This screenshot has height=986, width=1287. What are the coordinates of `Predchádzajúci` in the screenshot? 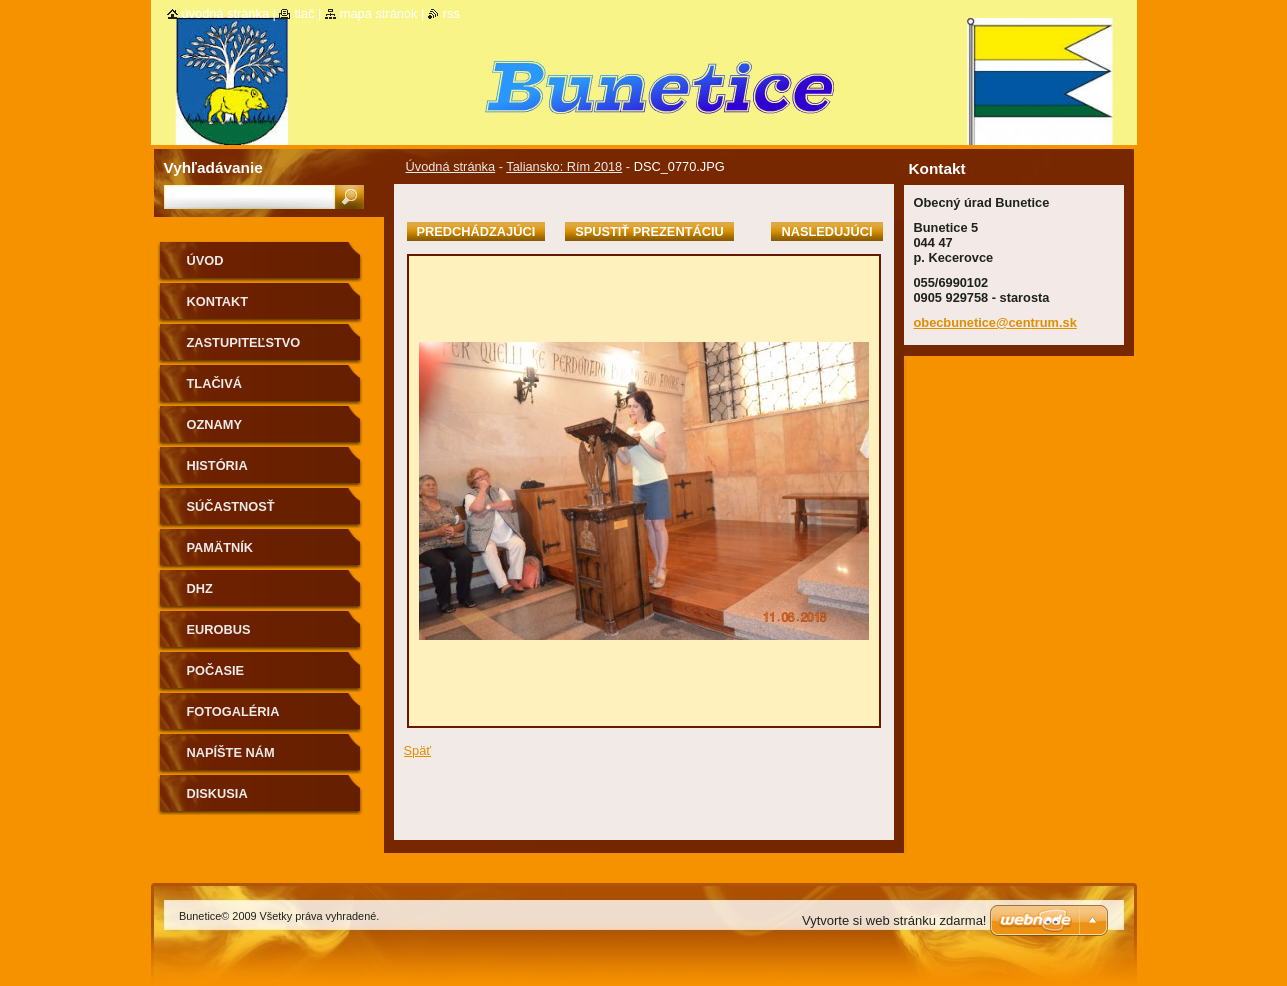 It's located at (476, 231).